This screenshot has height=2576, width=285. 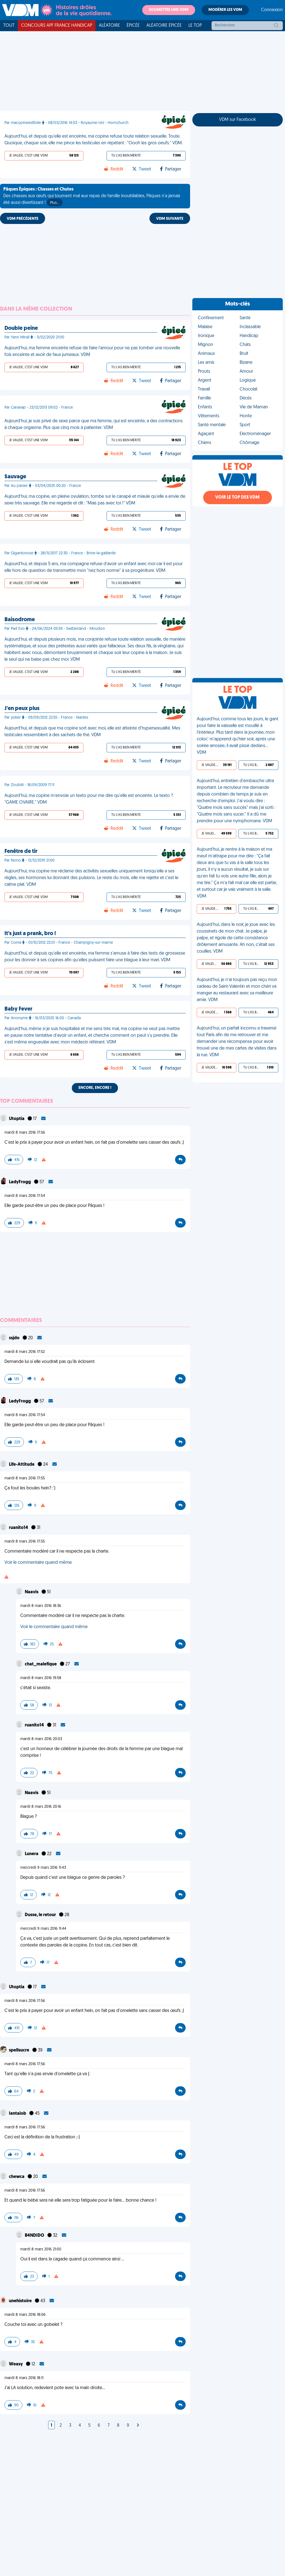 I want to click on Des chasses aux œufs qui tournent mal aux repas de famille inoubliables, Pâques n'a jamais été aussi divertissant !, so click(x=91, y=196).